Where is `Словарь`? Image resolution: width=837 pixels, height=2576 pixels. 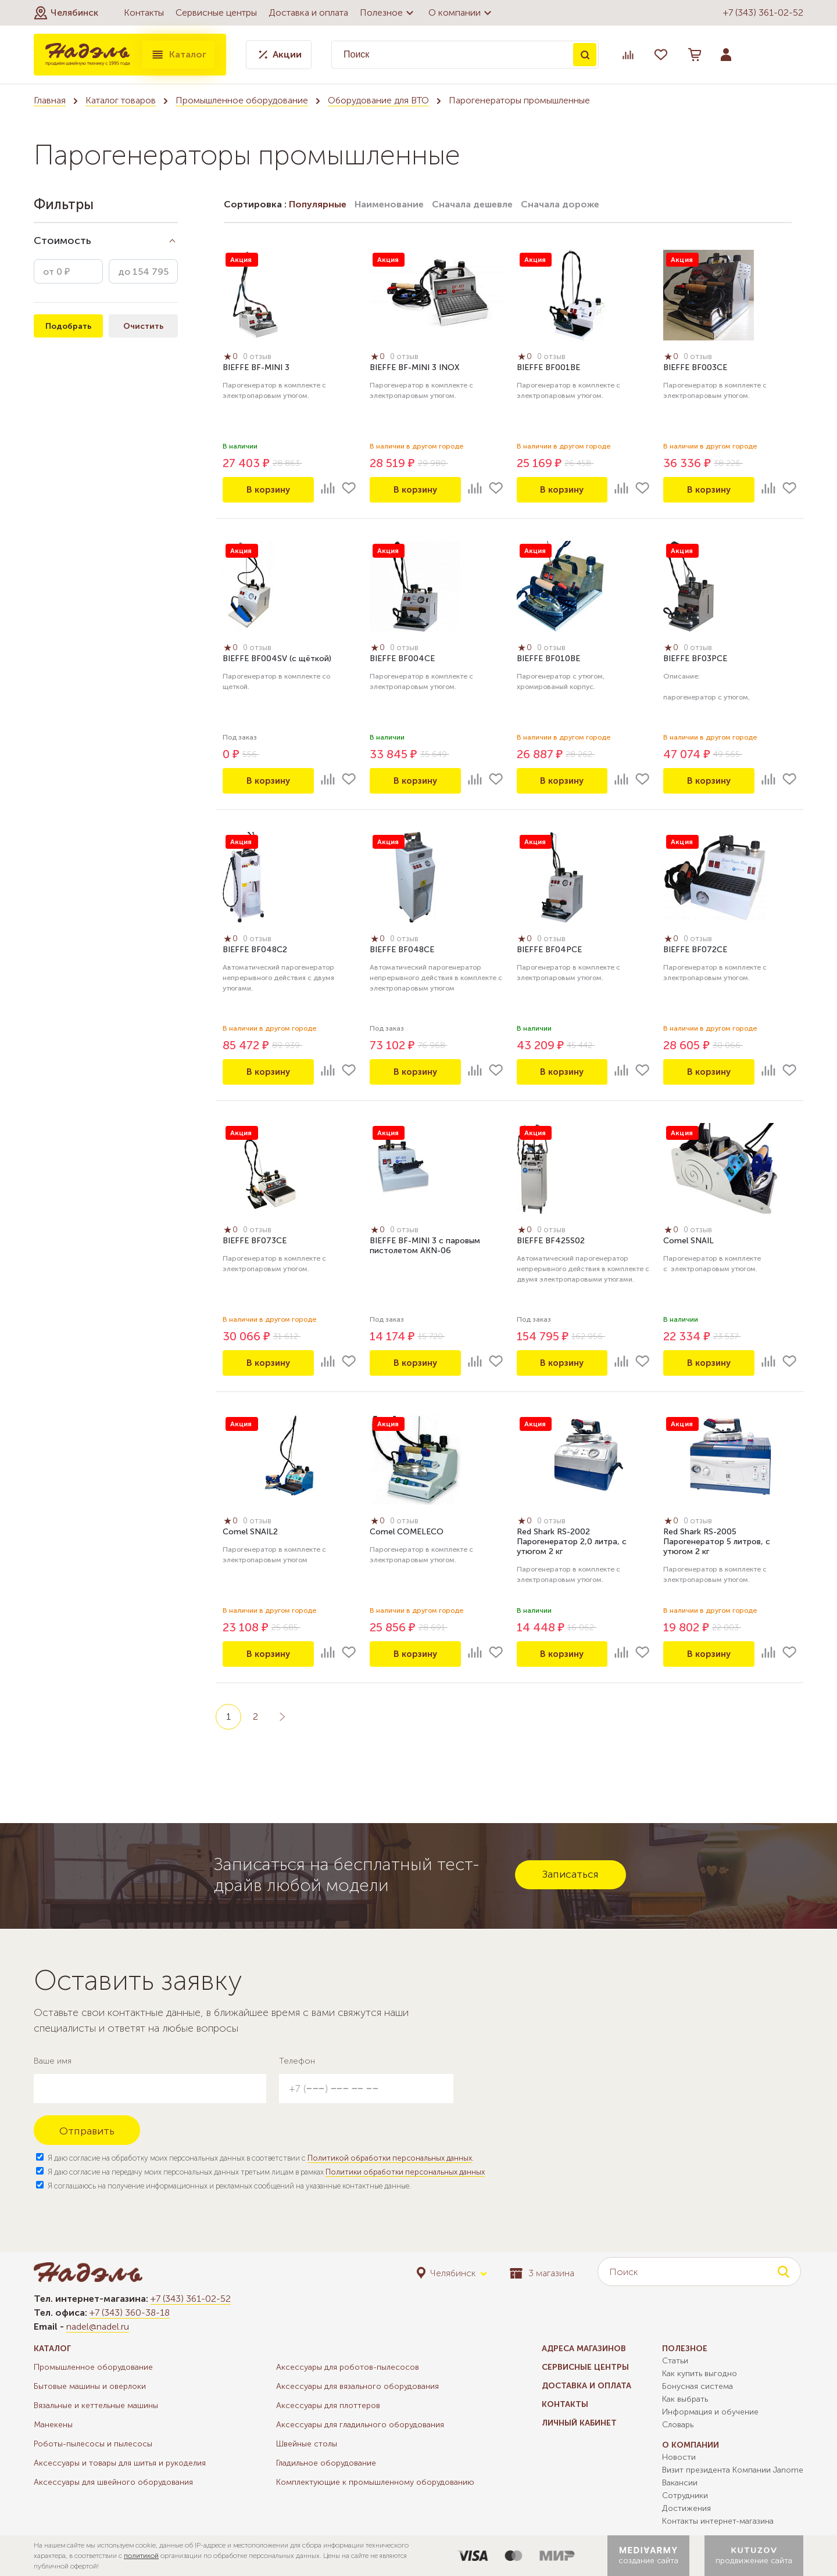 Словарь is located at coordinates (677, 2425).